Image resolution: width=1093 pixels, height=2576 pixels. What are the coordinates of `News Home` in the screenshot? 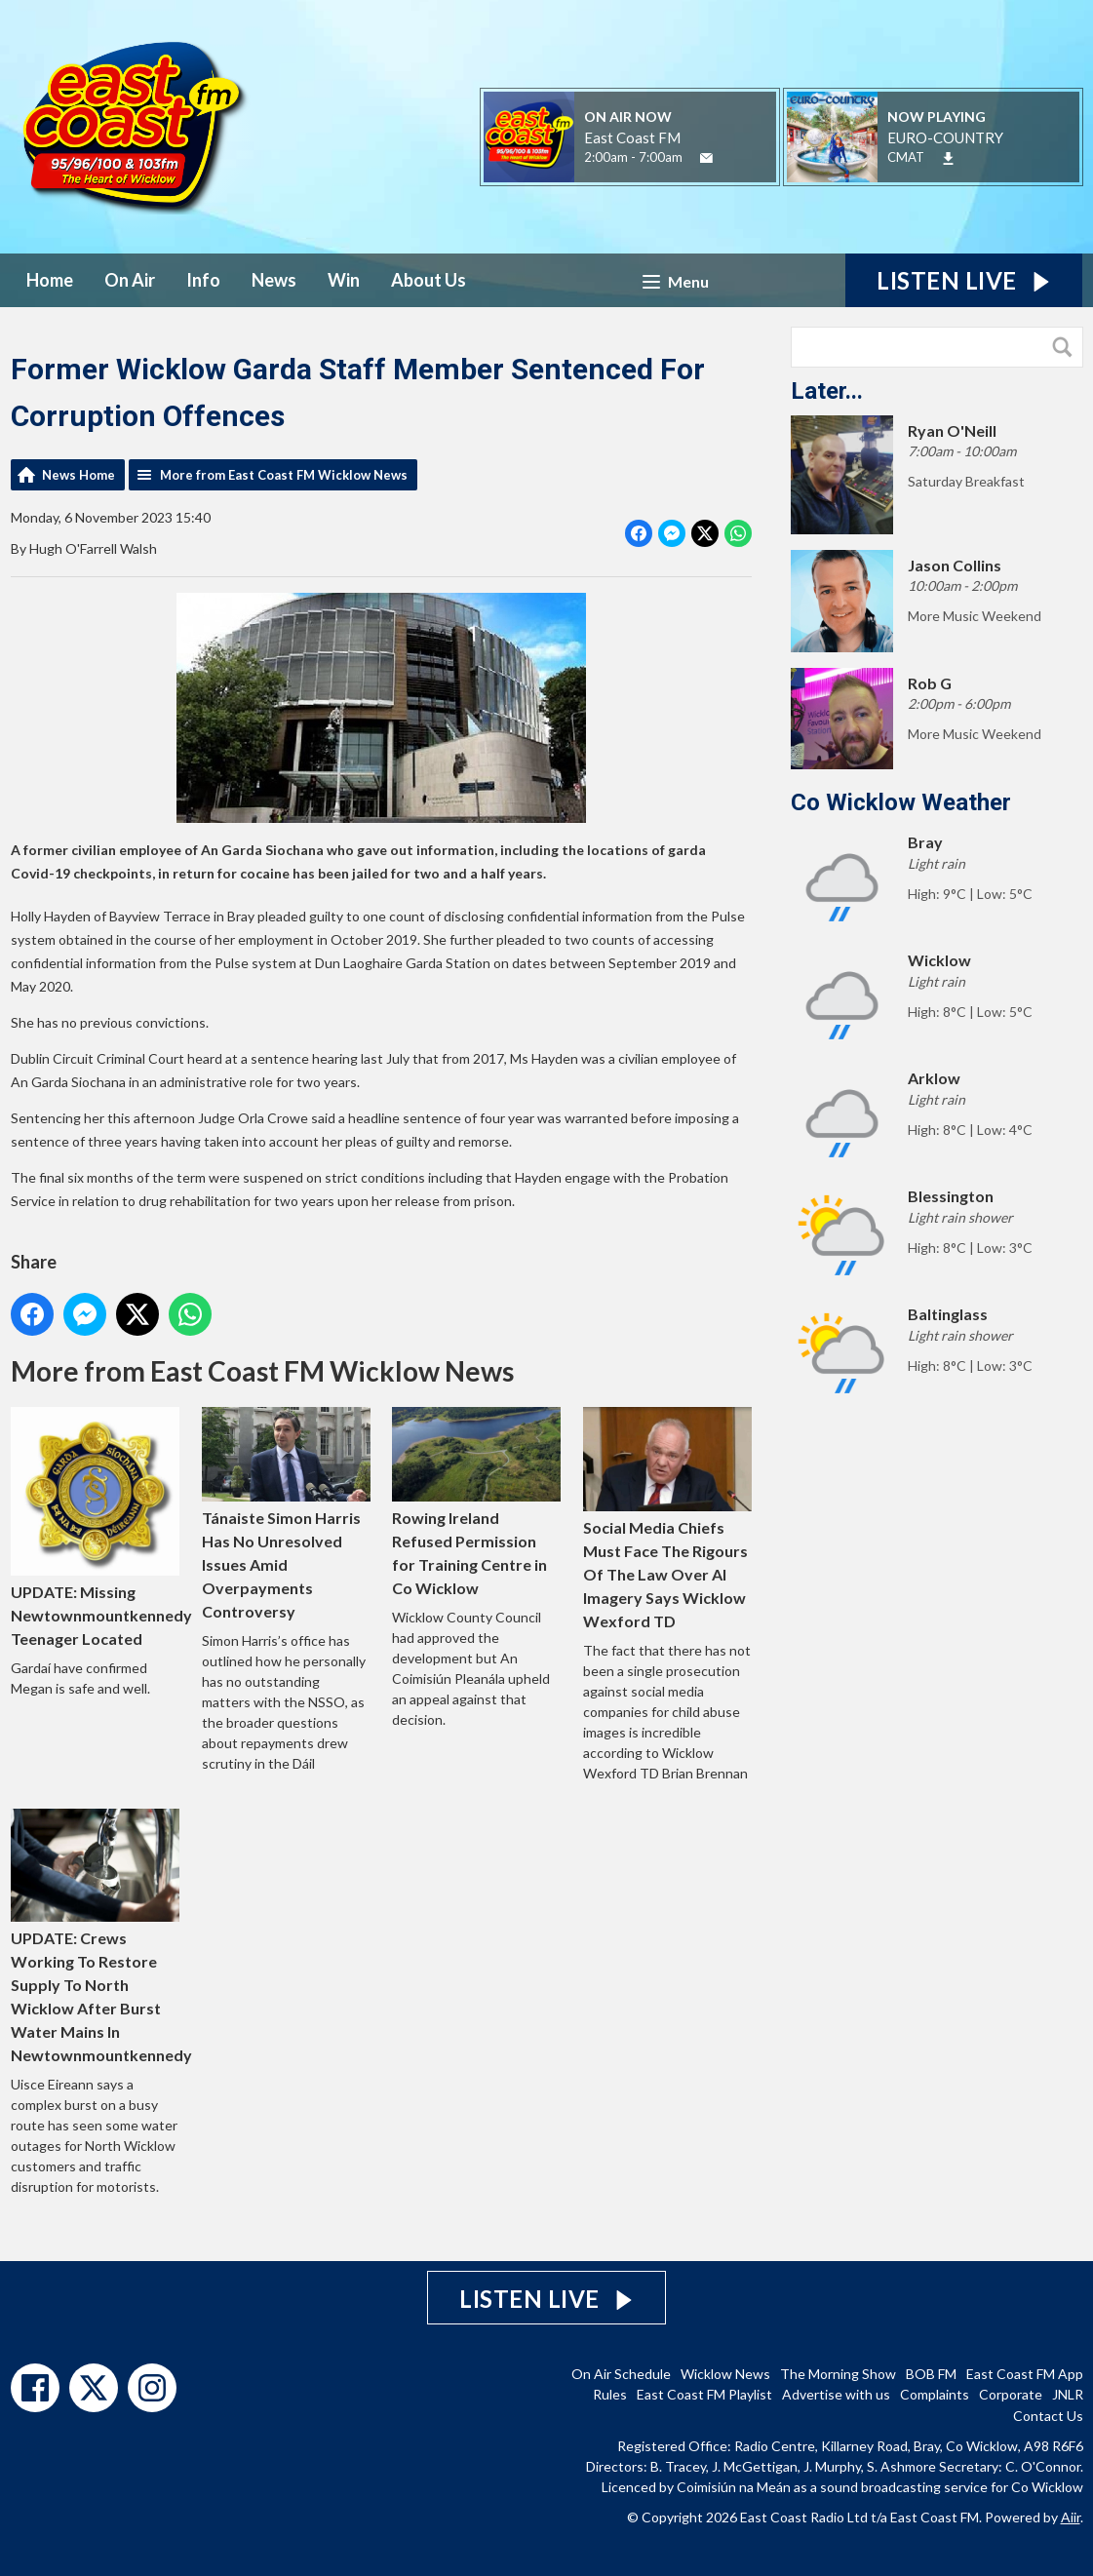 It's located at (78, 475).